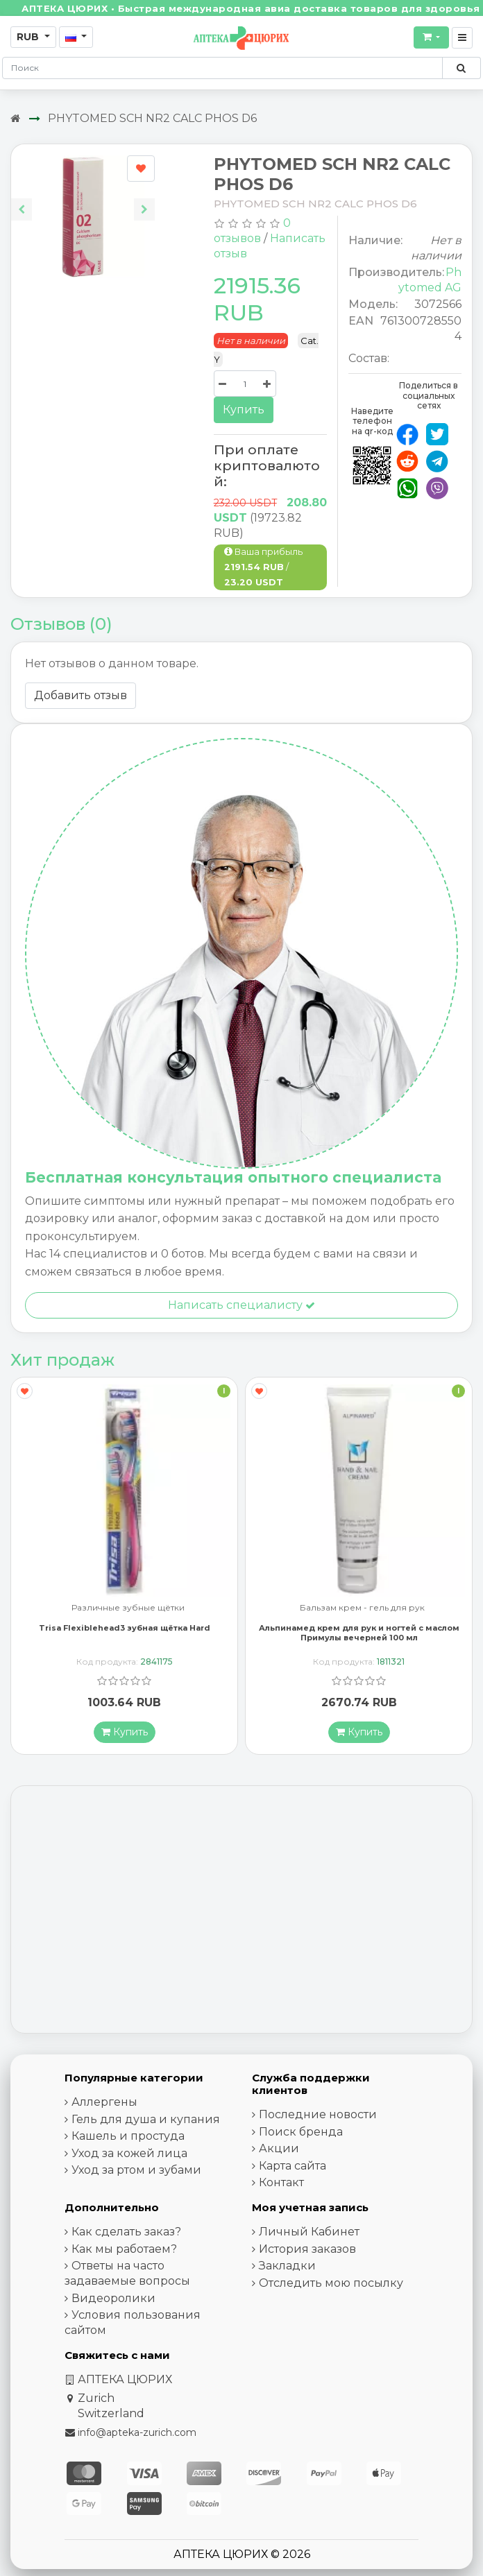  What do you see at coordinates (137, 2432) in the screenshot?
I see `info@apteka-zurich.com` at bounding box center [137, 2432].